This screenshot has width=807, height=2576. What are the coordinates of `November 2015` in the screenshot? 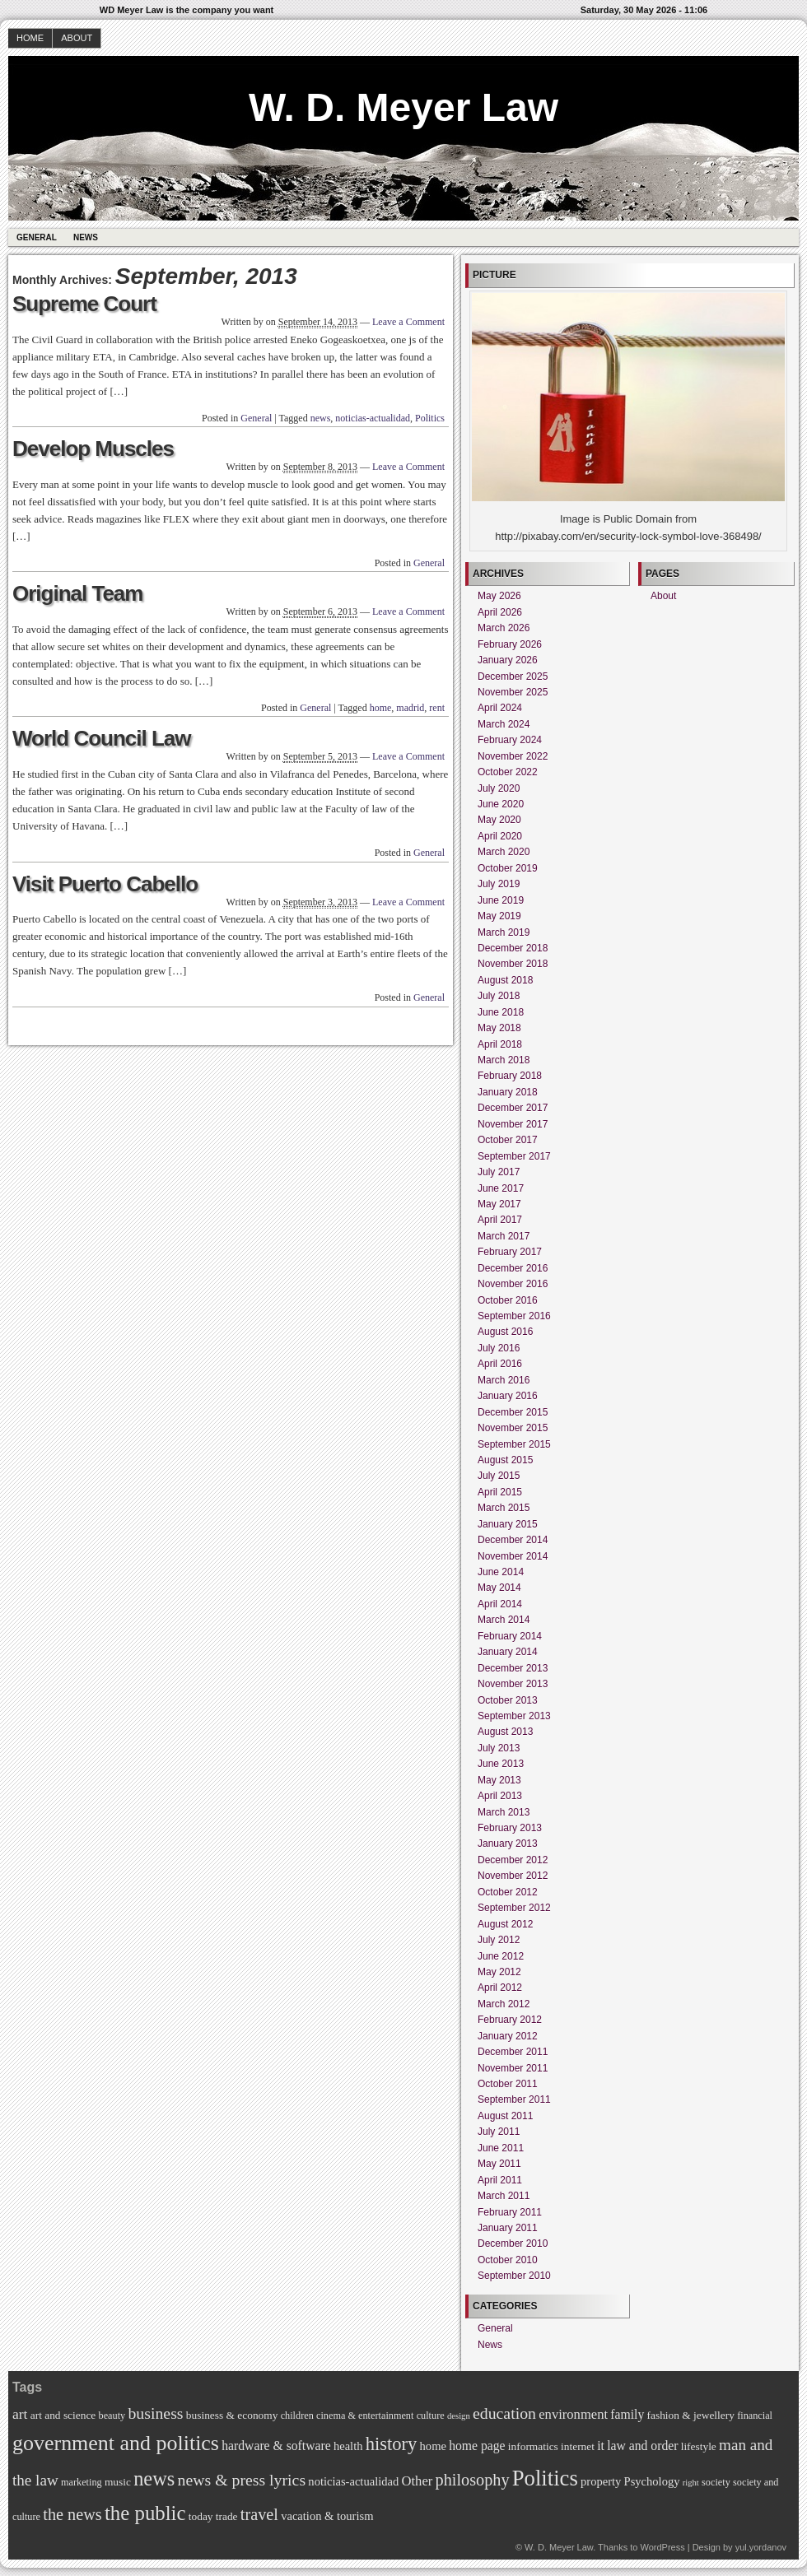 It's located at (513, 1428).